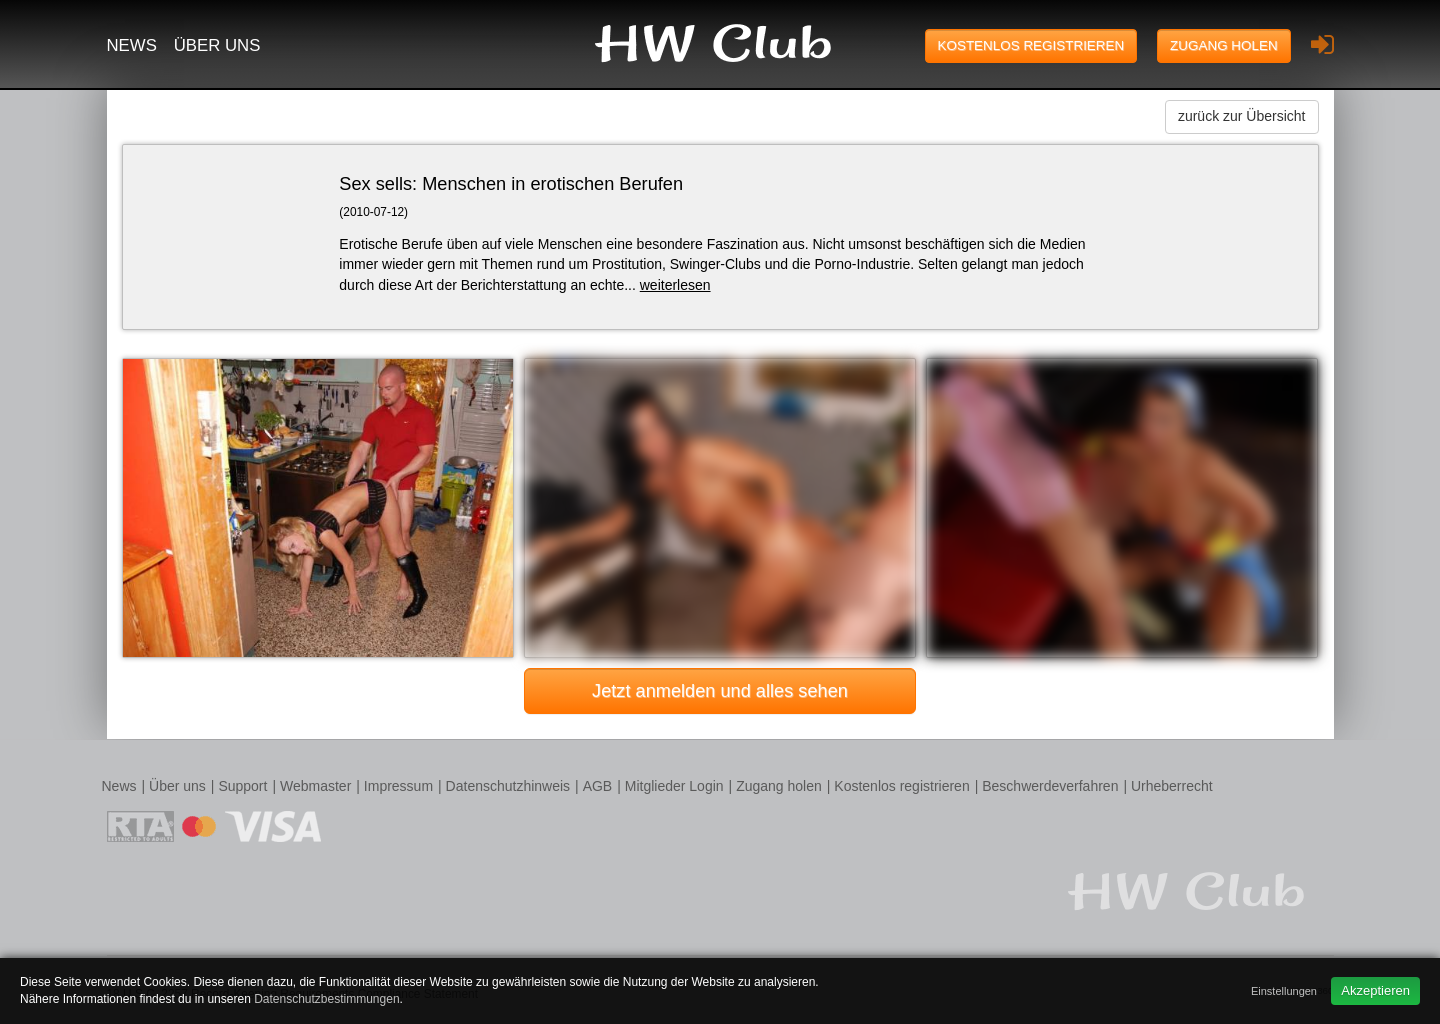  What do you see at coordinates (242, 786) in the screenshot?
I see `Support` at bounding box center [242, 786].